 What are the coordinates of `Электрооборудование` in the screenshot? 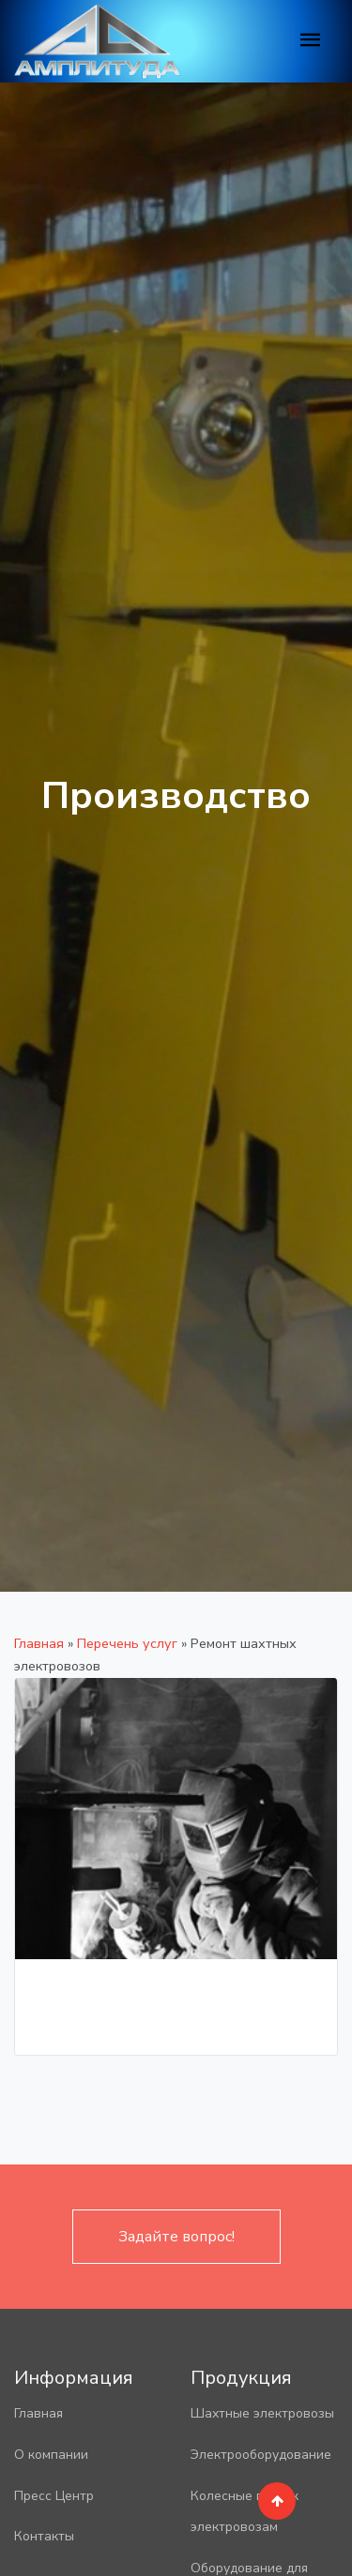 It's located at (261, 2455).